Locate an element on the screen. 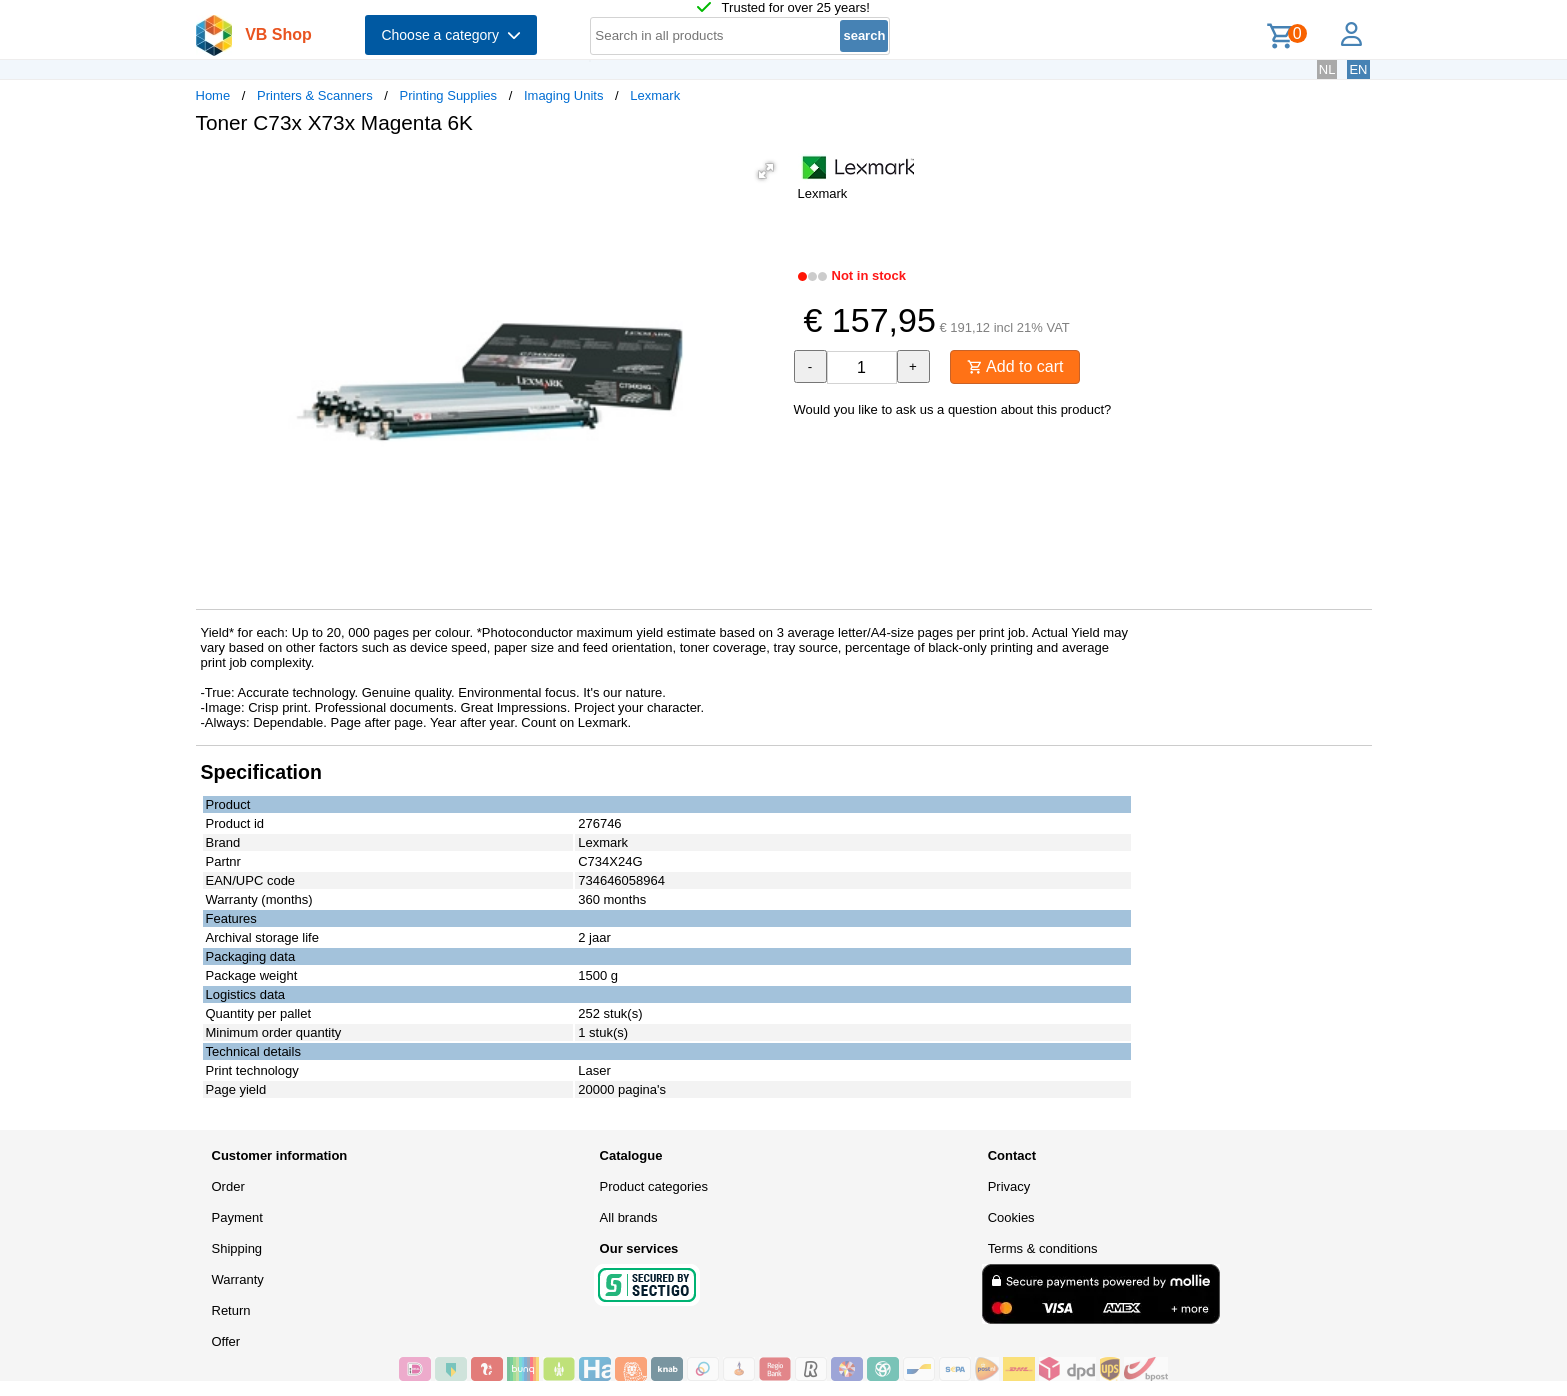 Image resolution: width=1567 pixels, height=1396 pixels. Product categories is located at coordinates (654, 1186).